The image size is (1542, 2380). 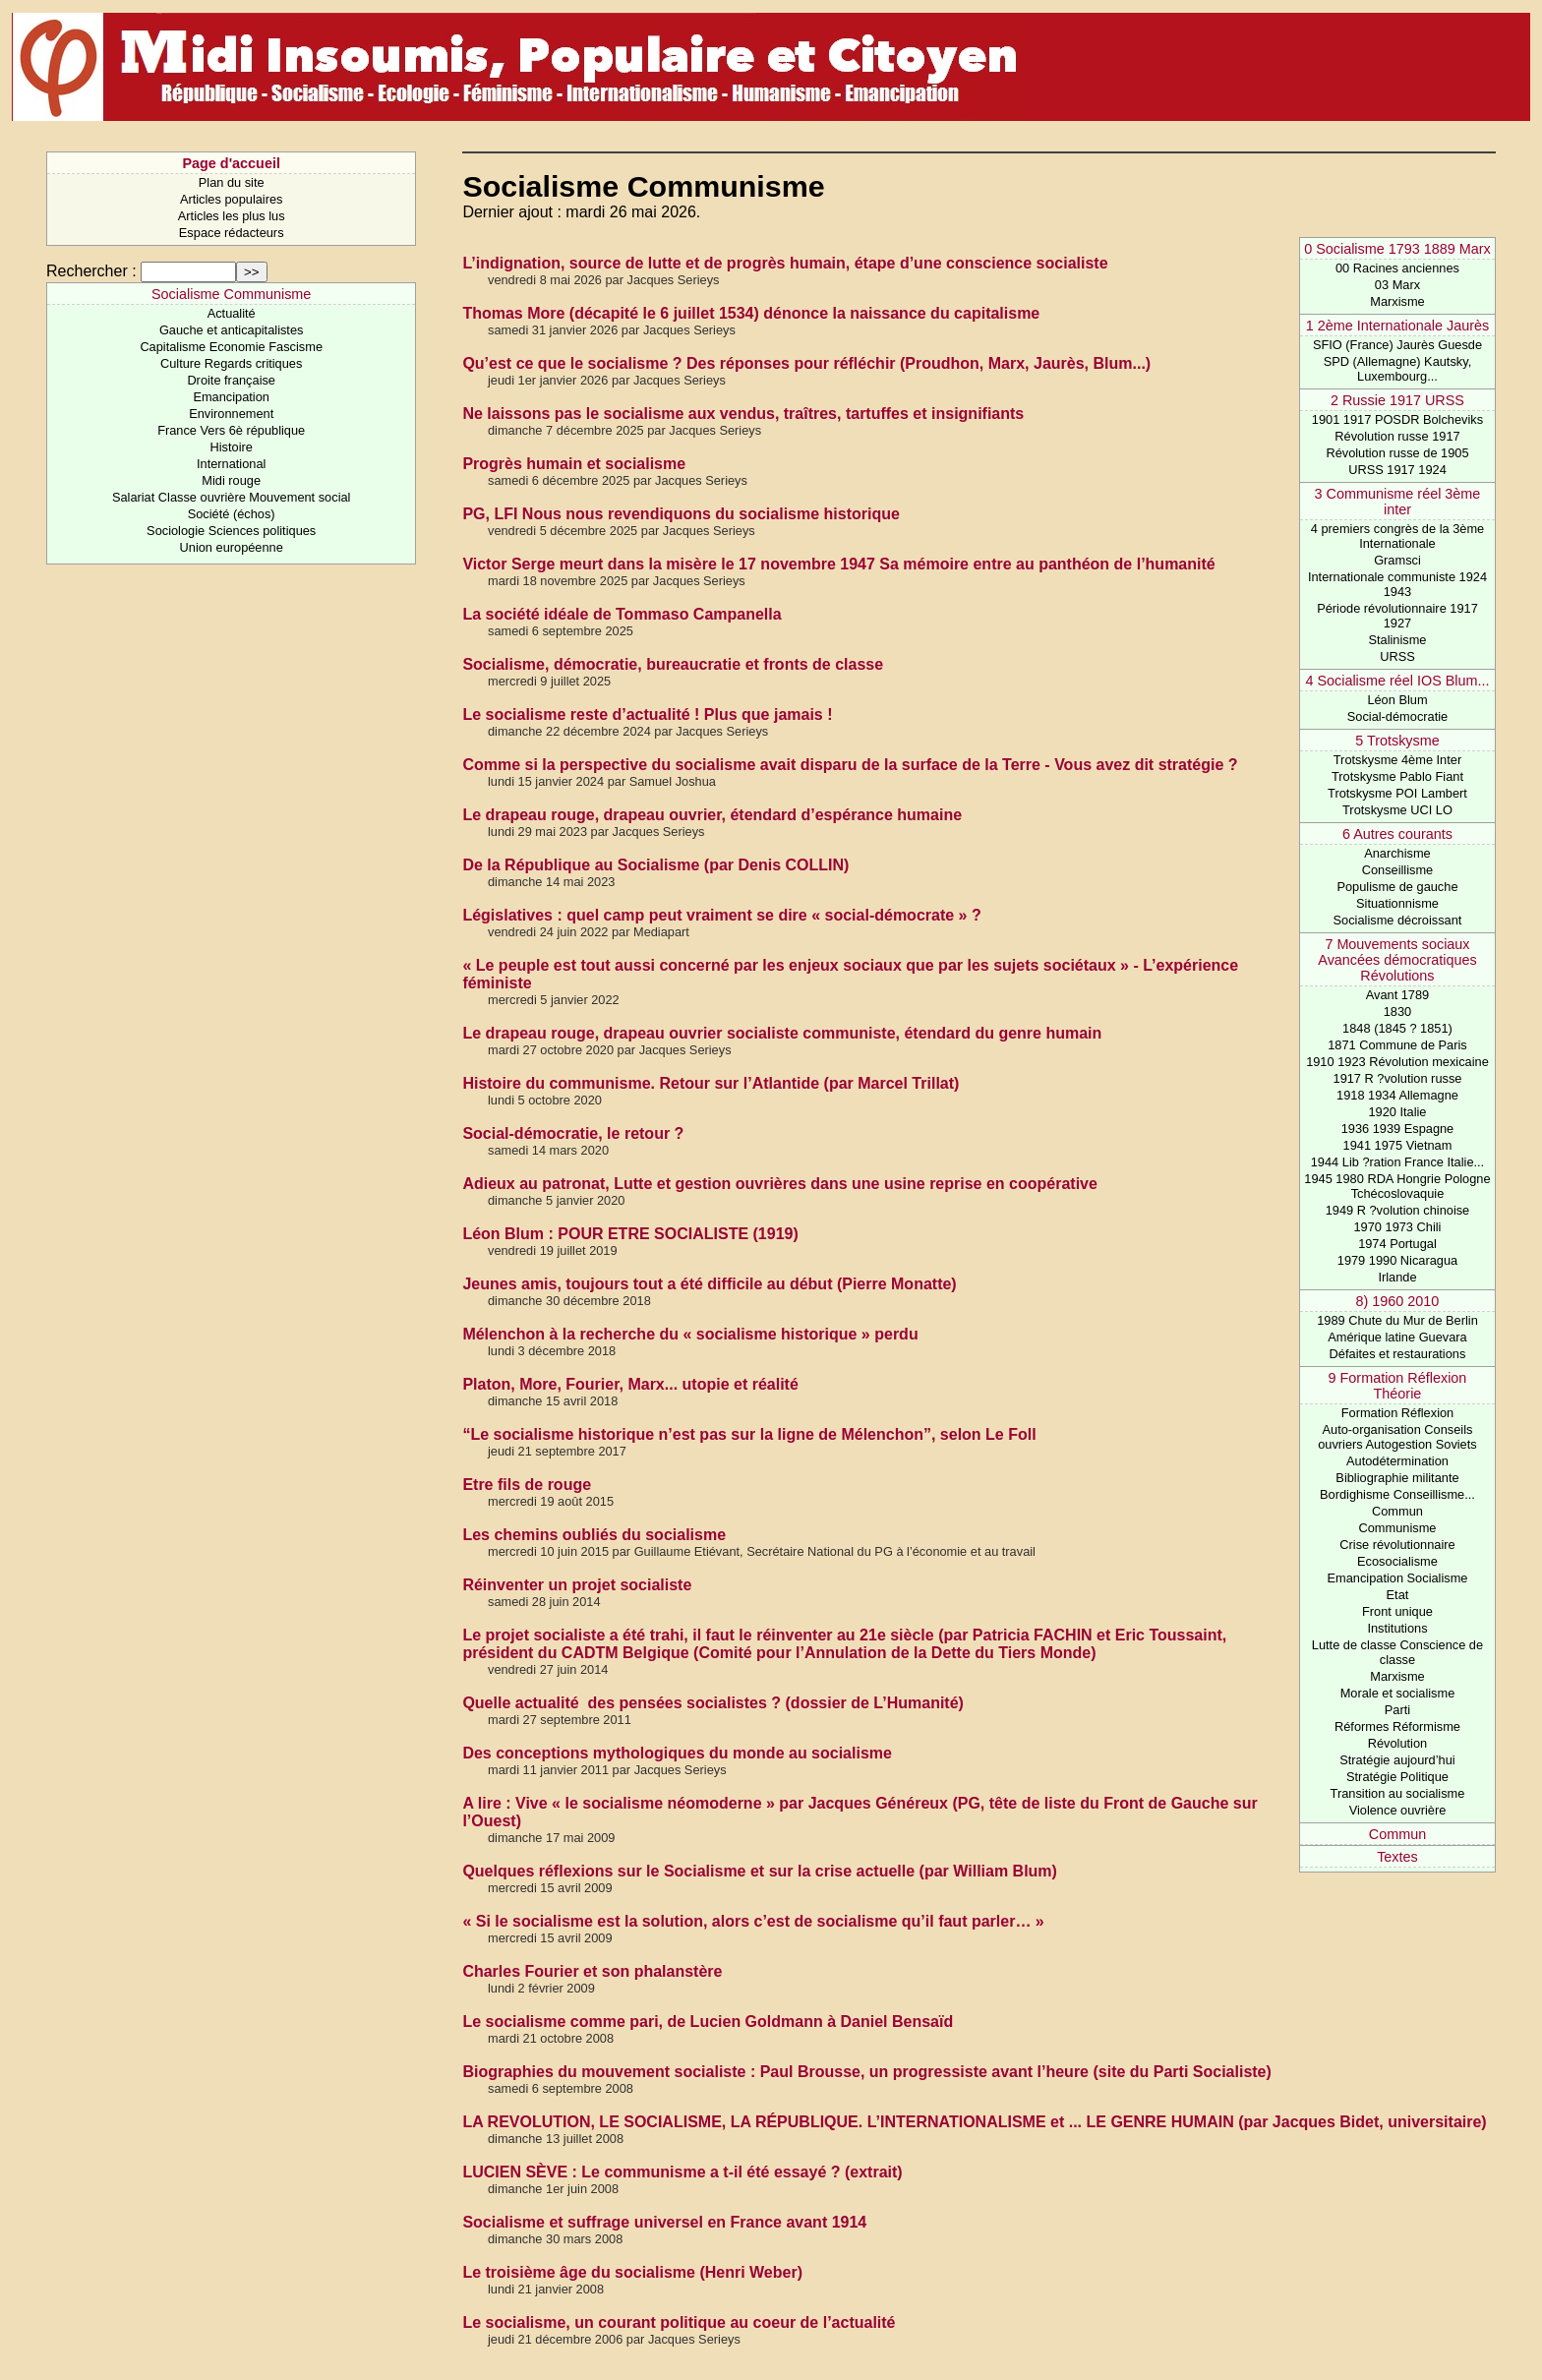 I want to click on Emancipation Socialisme, so click(x=1397, y=1578).